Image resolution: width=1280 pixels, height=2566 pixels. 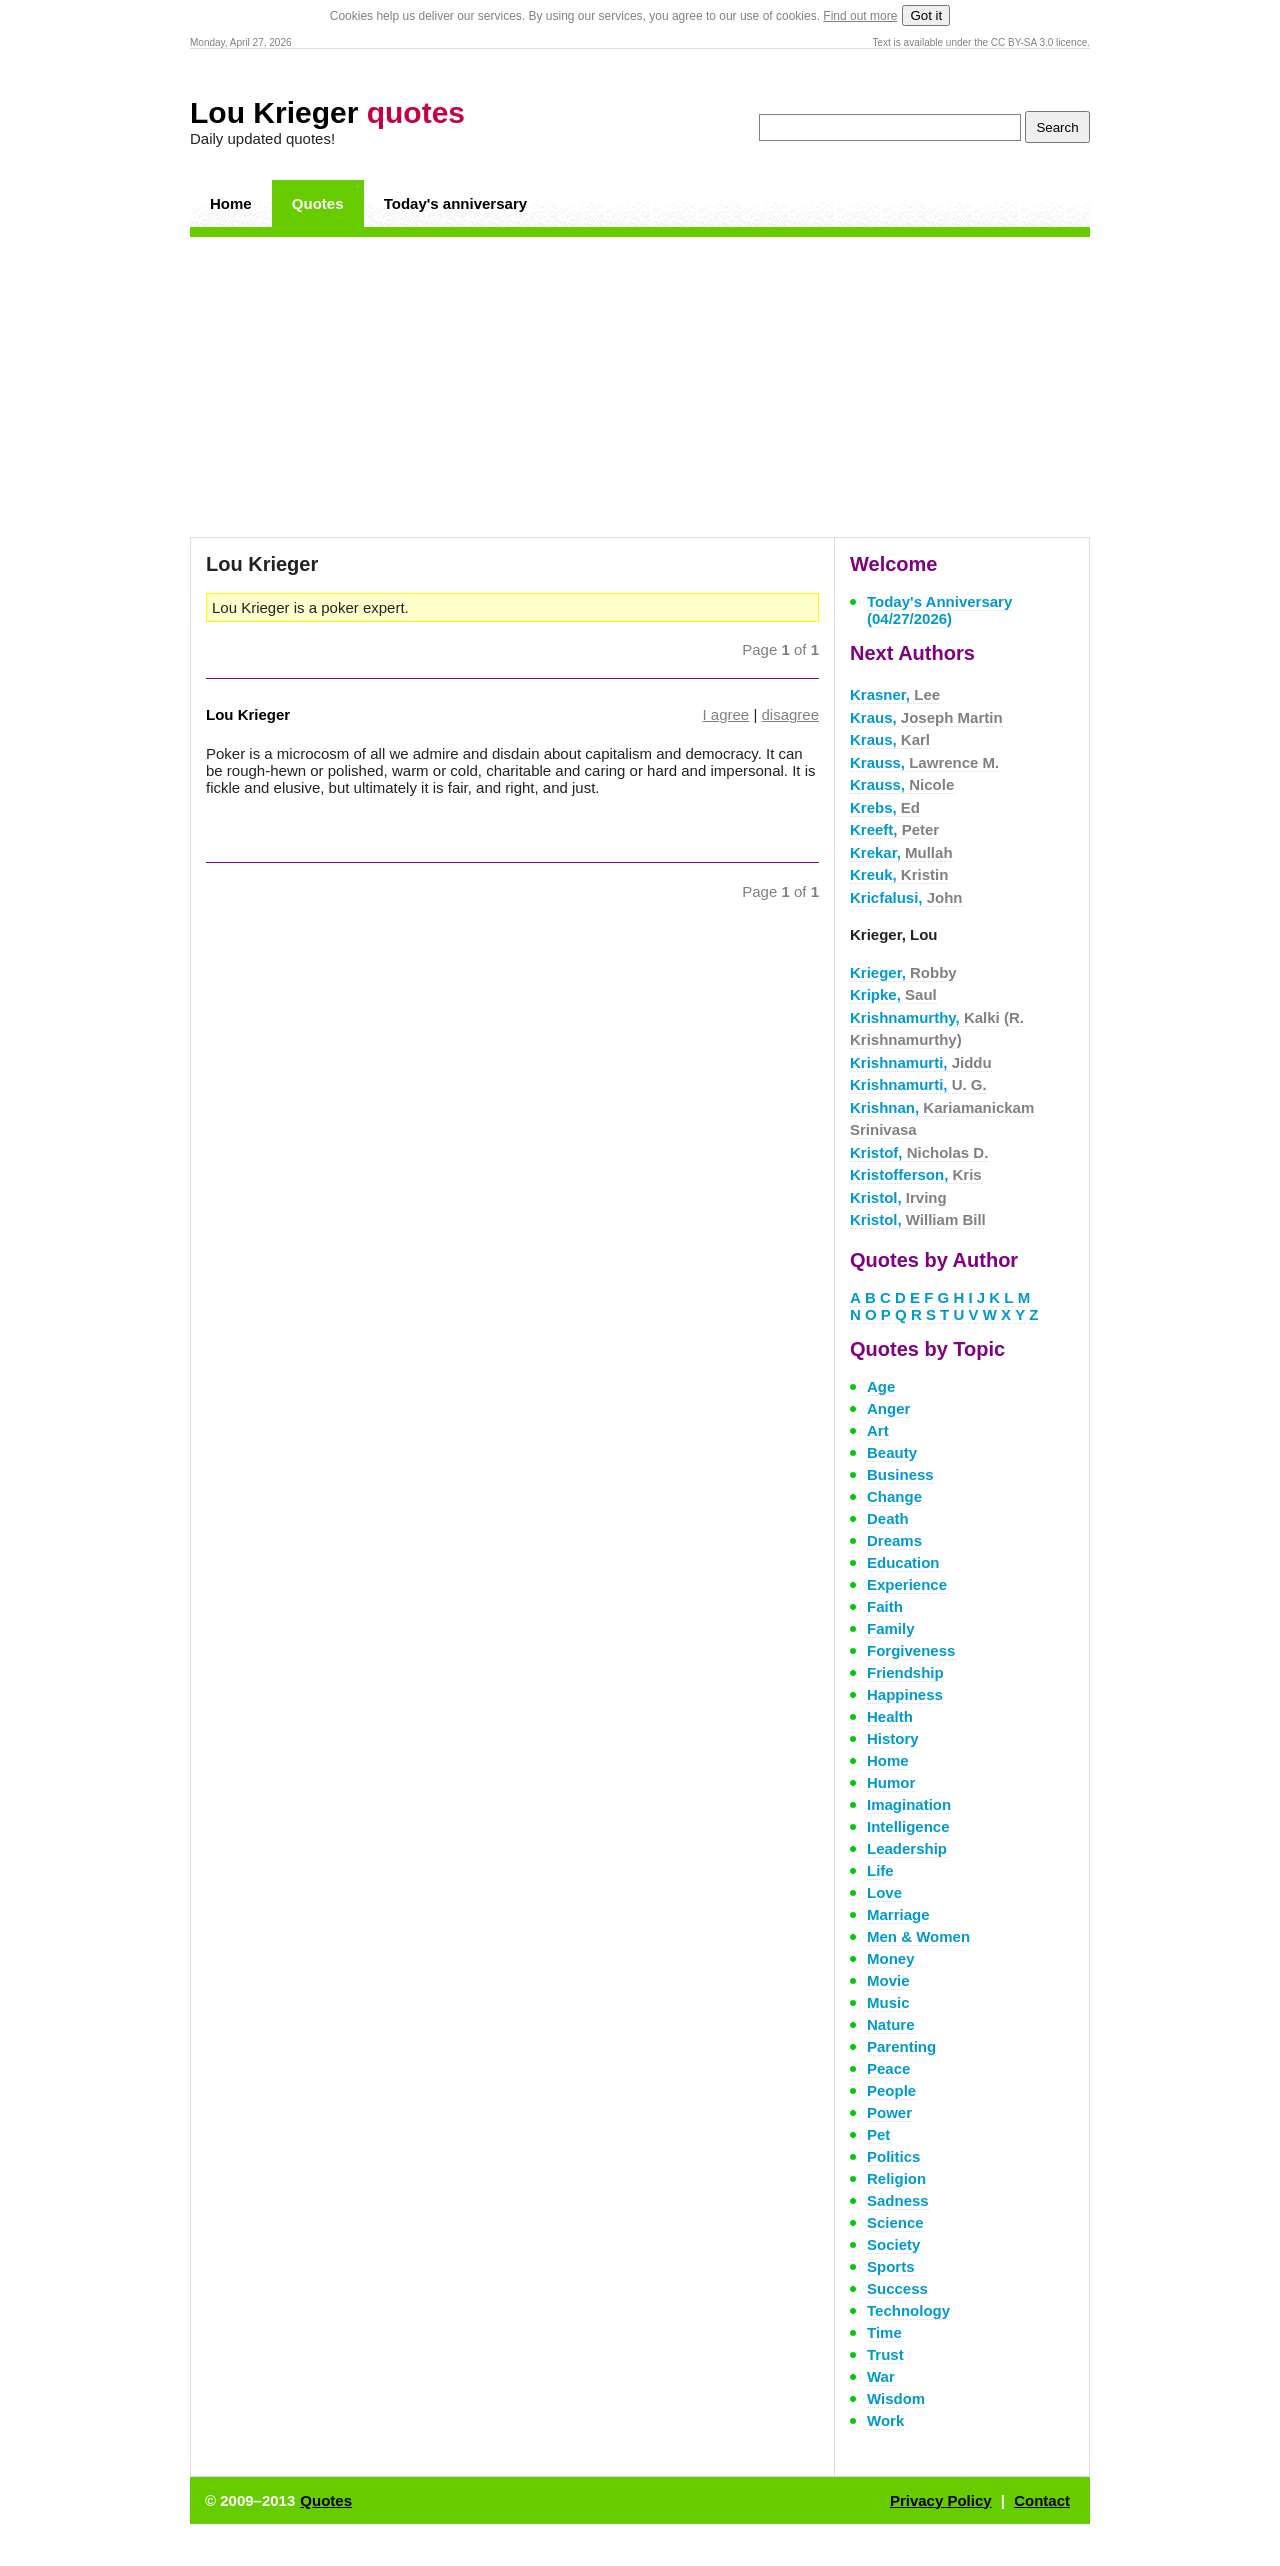 What do you see at coordinates (891, 1958) in the screenshot?
I see `Money` at bounding box center [891, 1958].